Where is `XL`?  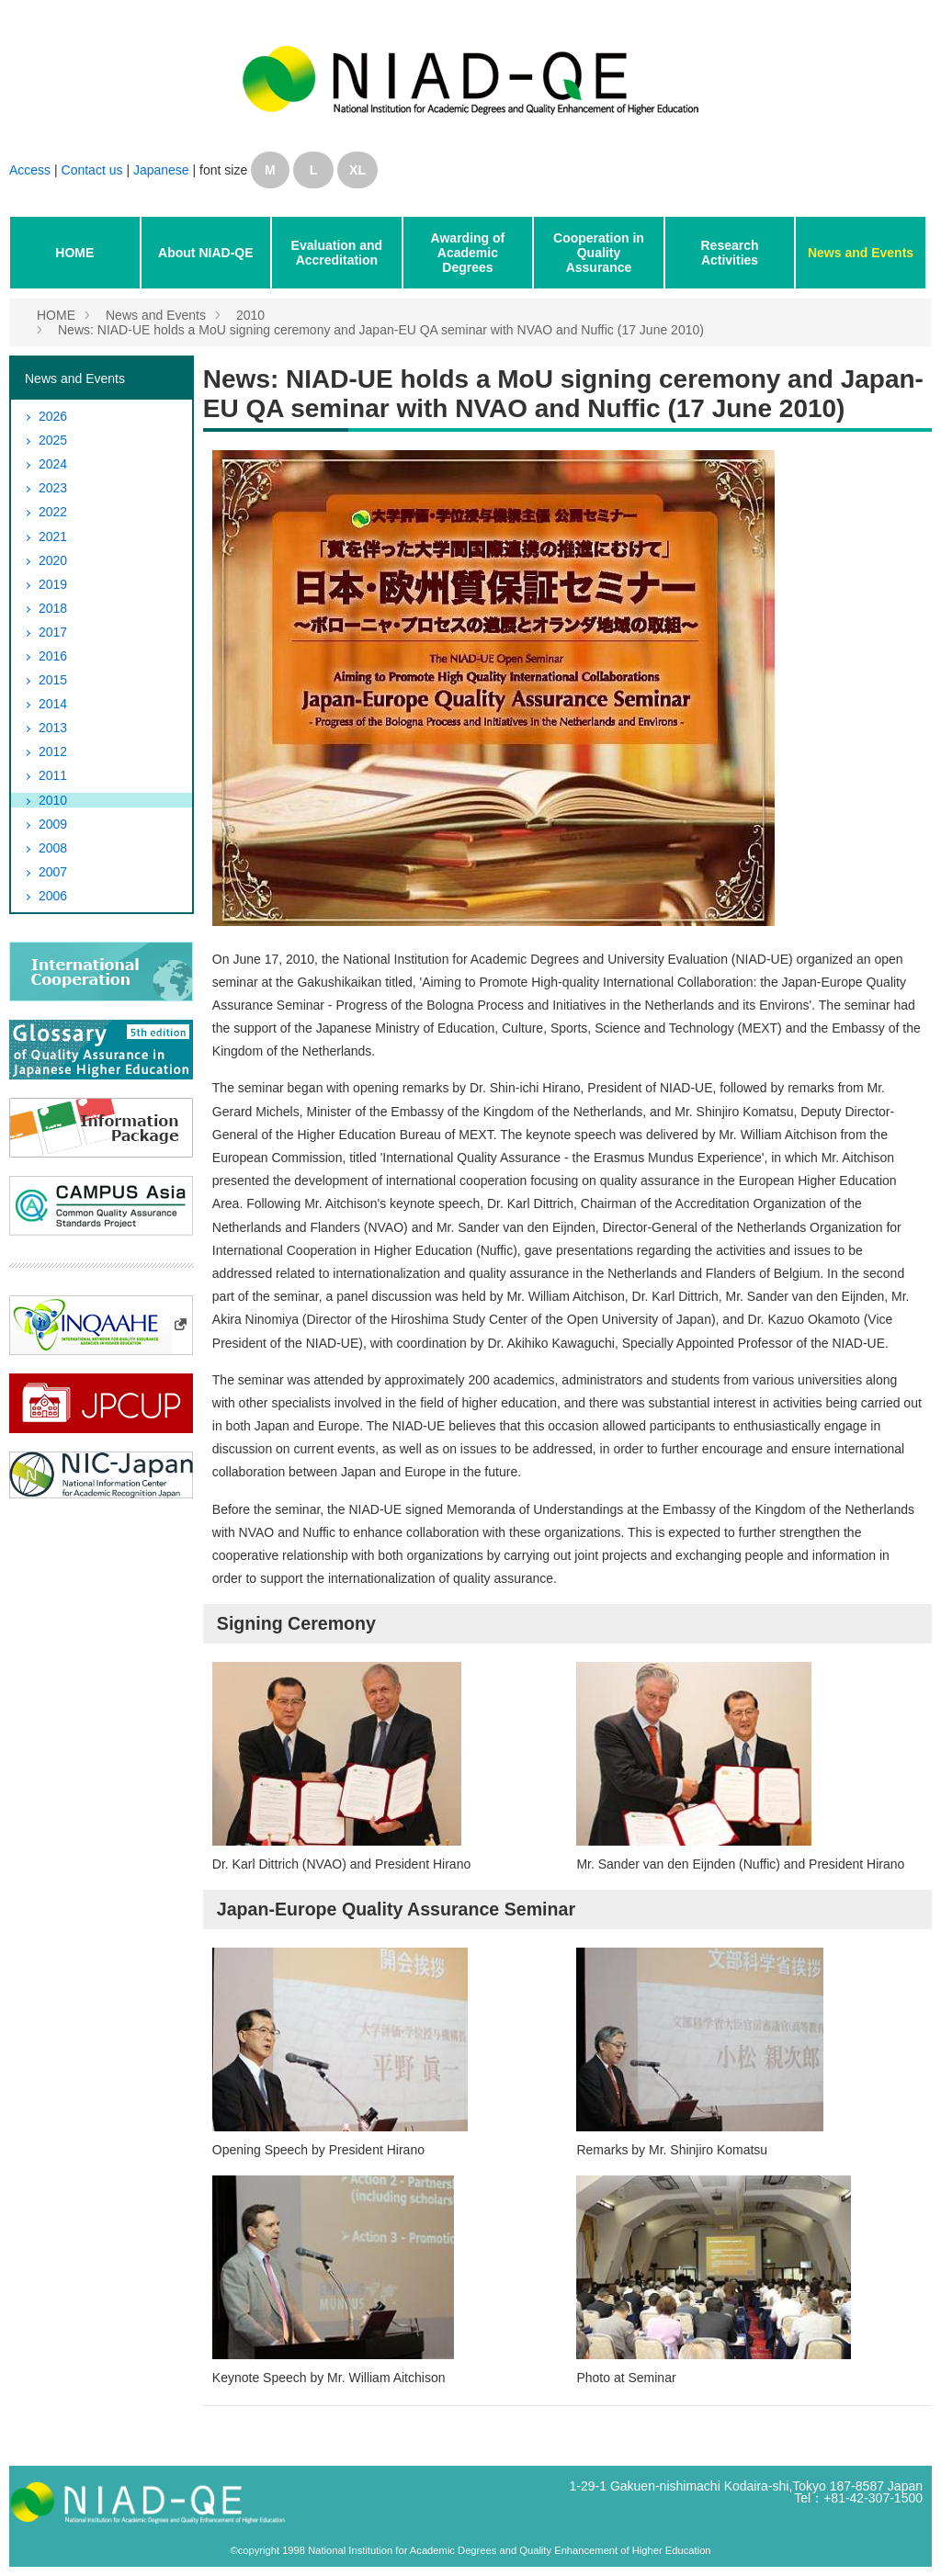 XL is located at coordinates (357, 170).